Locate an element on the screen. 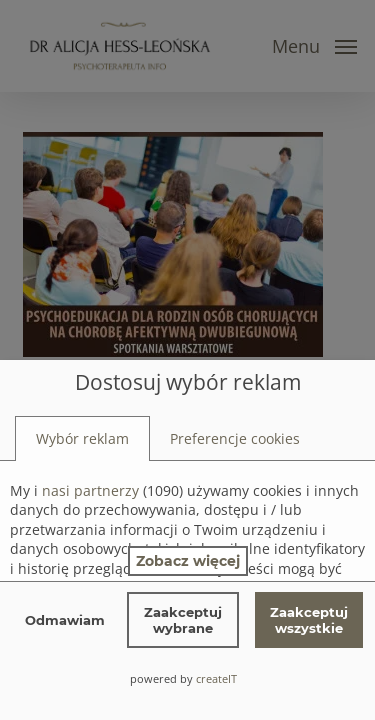  Zaakceptuj wszystkie is located at coordinates (309, 620).